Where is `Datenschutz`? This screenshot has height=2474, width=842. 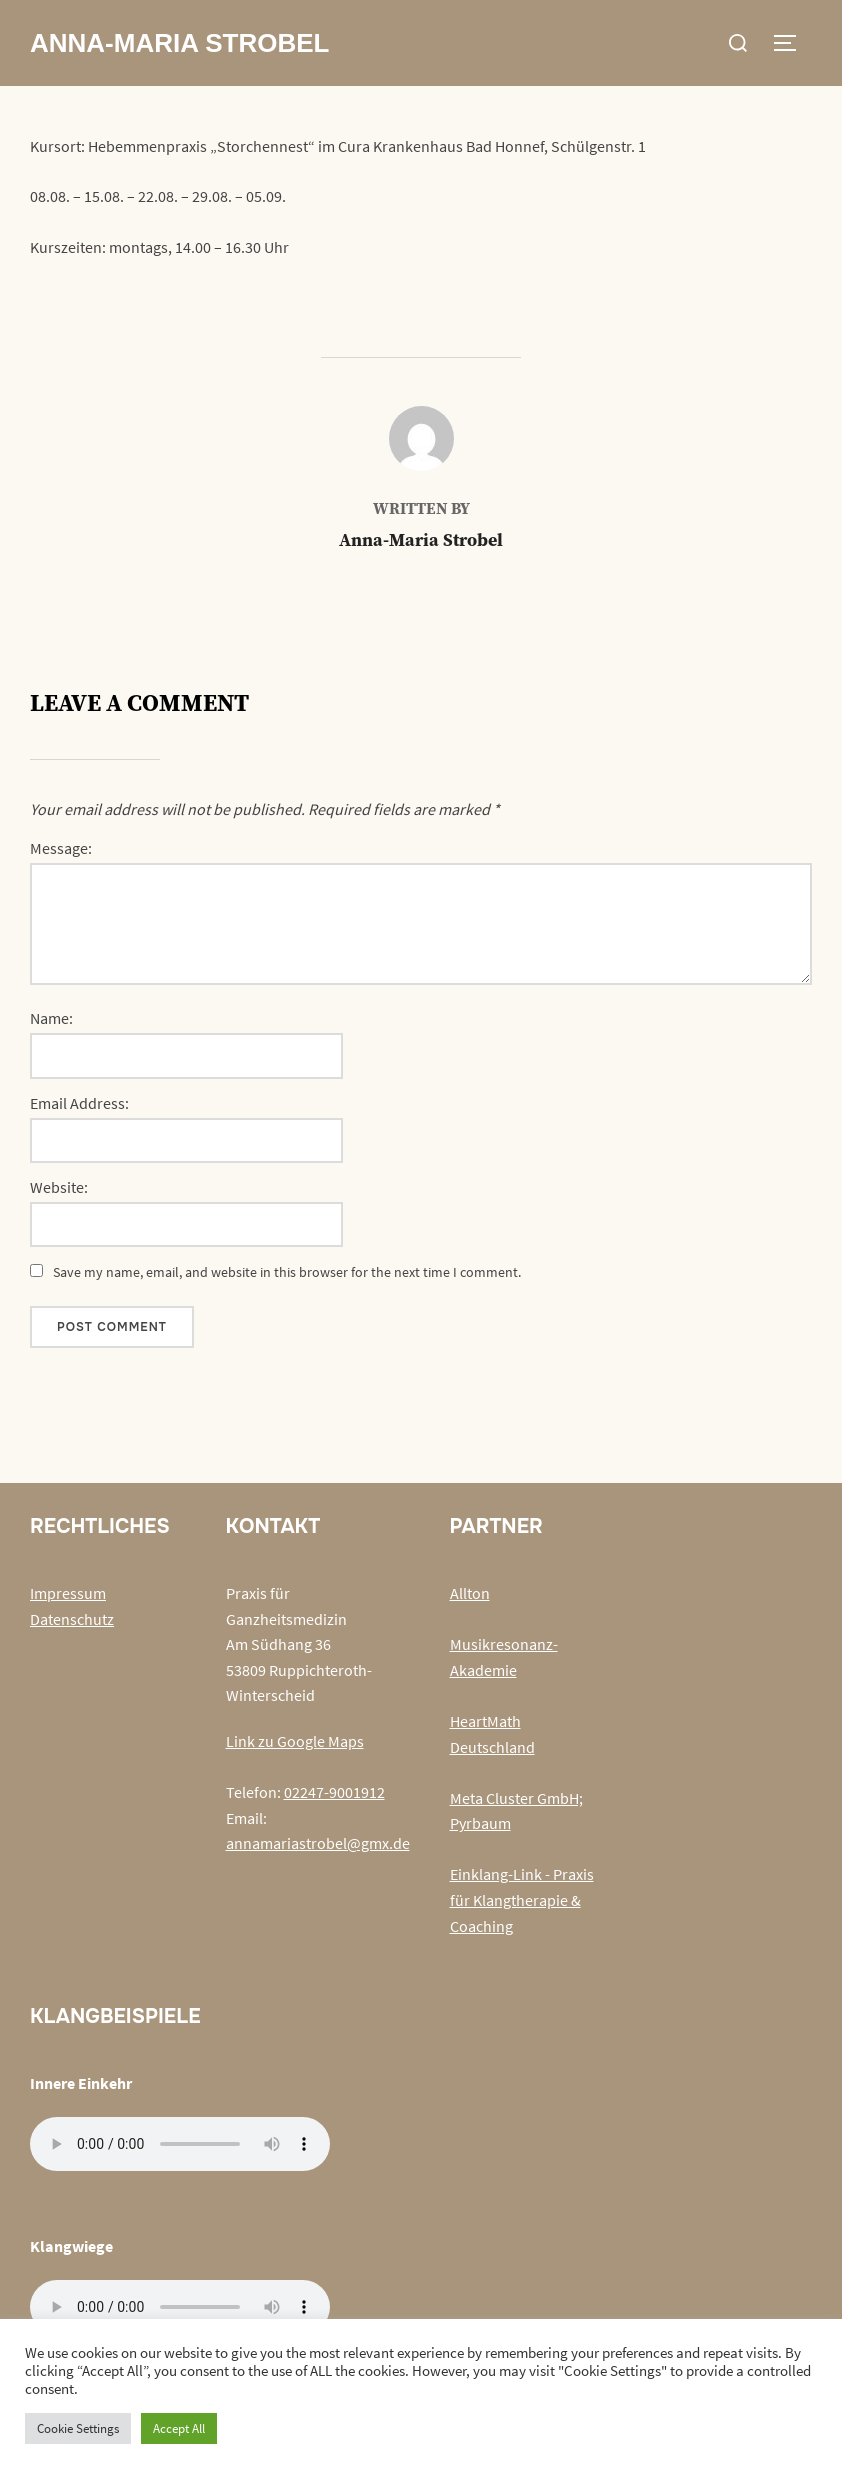 Datenschutz is located at coordinates (72, 1619).